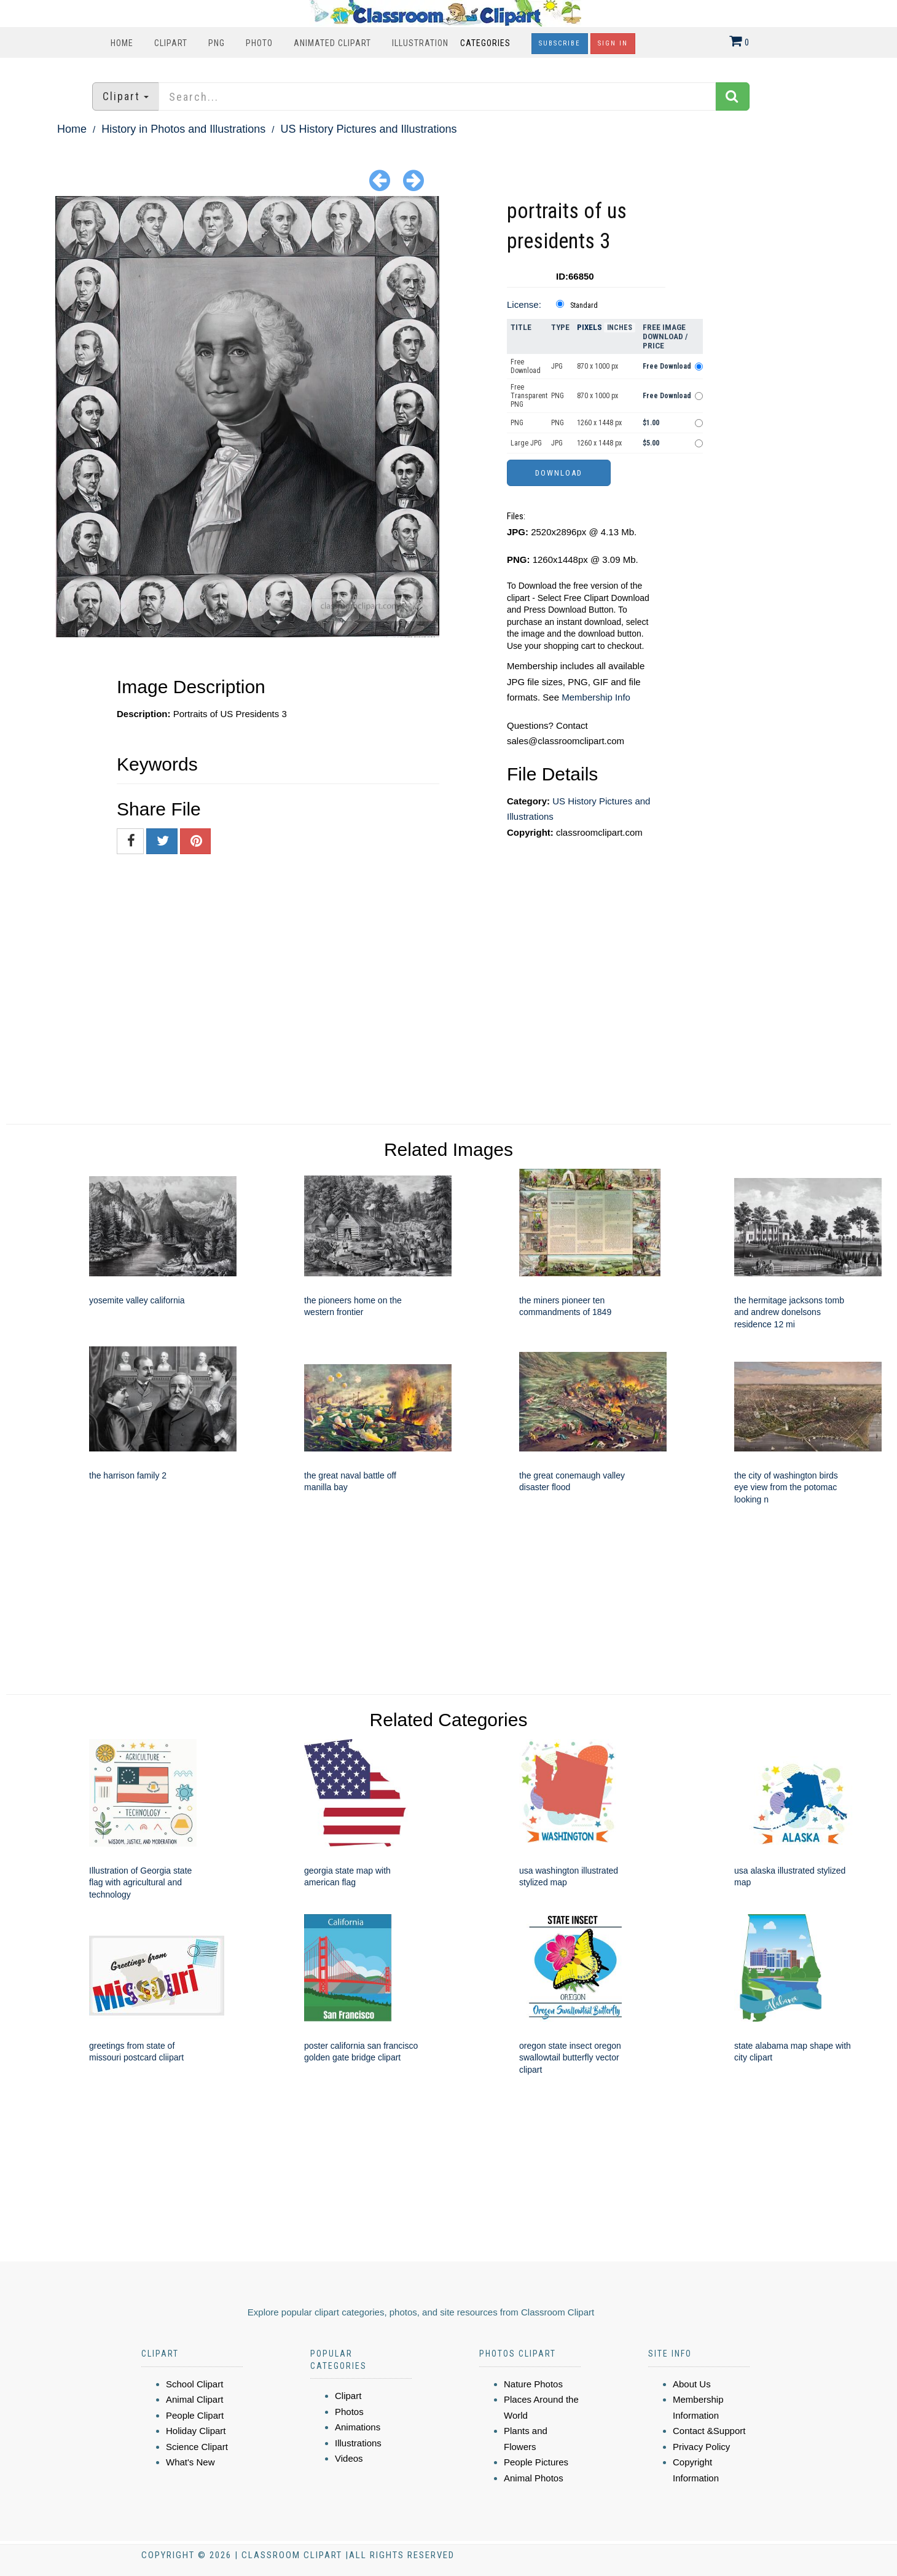  I want to click on Clipart, so click(170, 43).